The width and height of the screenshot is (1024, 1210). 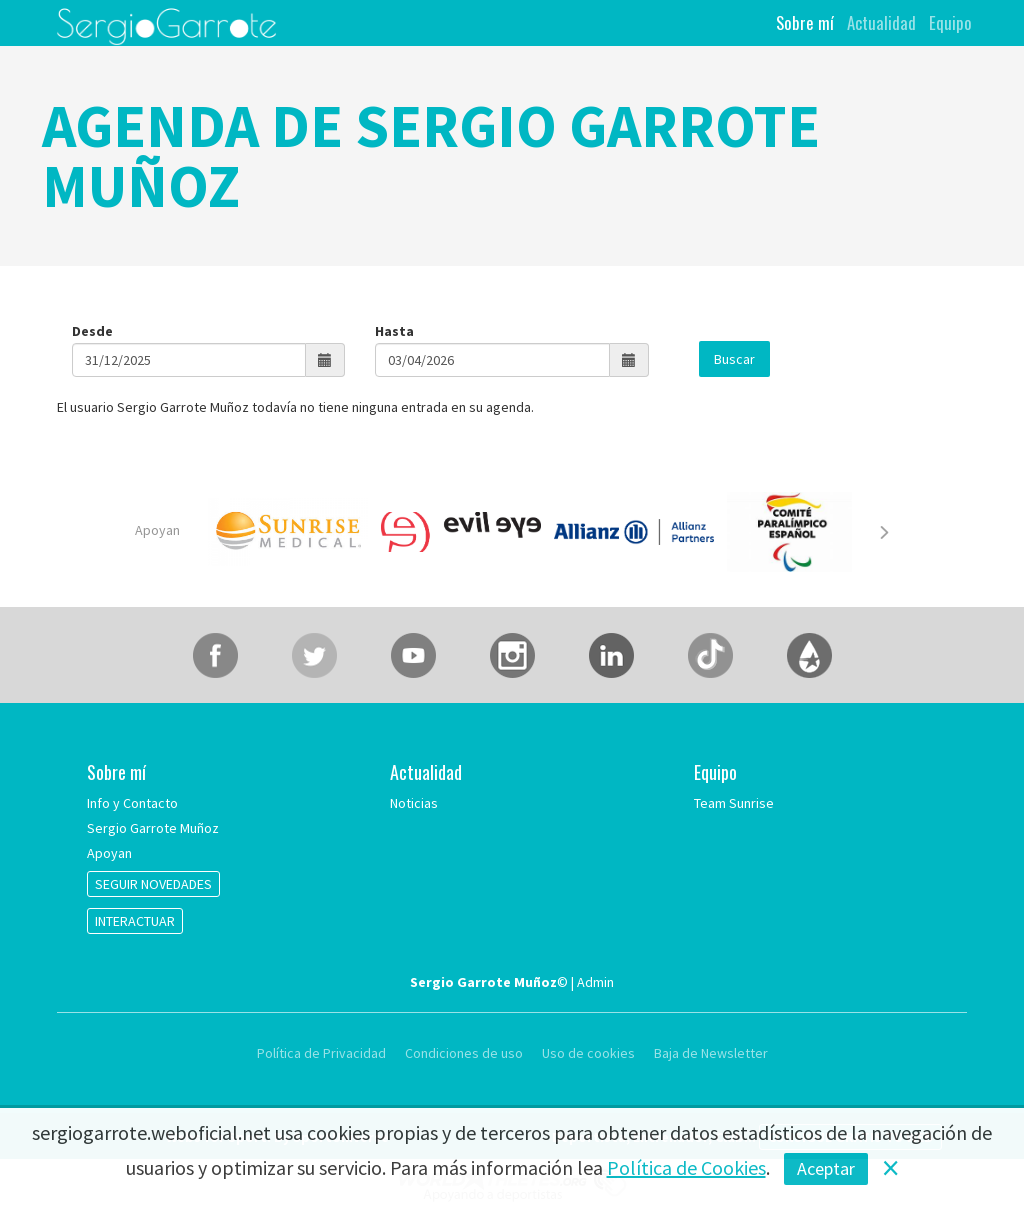 What do you see at coordinates (153, 828) in the screenshot?
I see `Sergio Garrote Muñoz` at bounding box center [153, 828].